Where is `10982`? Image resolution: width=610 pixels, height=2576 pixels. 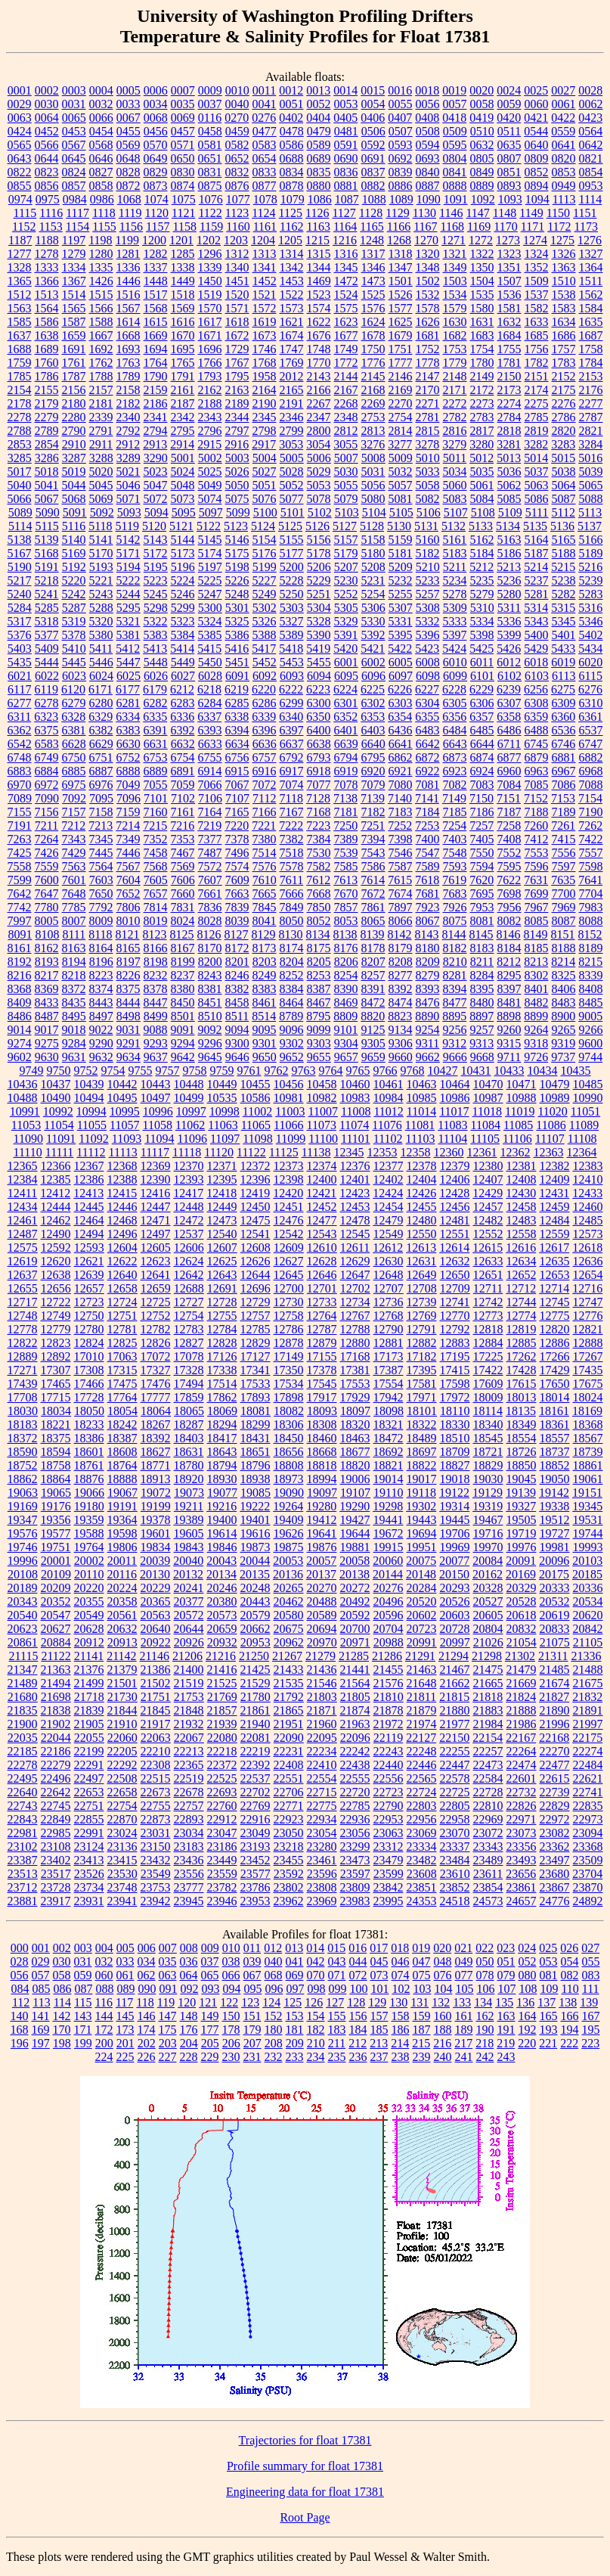
10982 is located at coordinates (322, 1097).